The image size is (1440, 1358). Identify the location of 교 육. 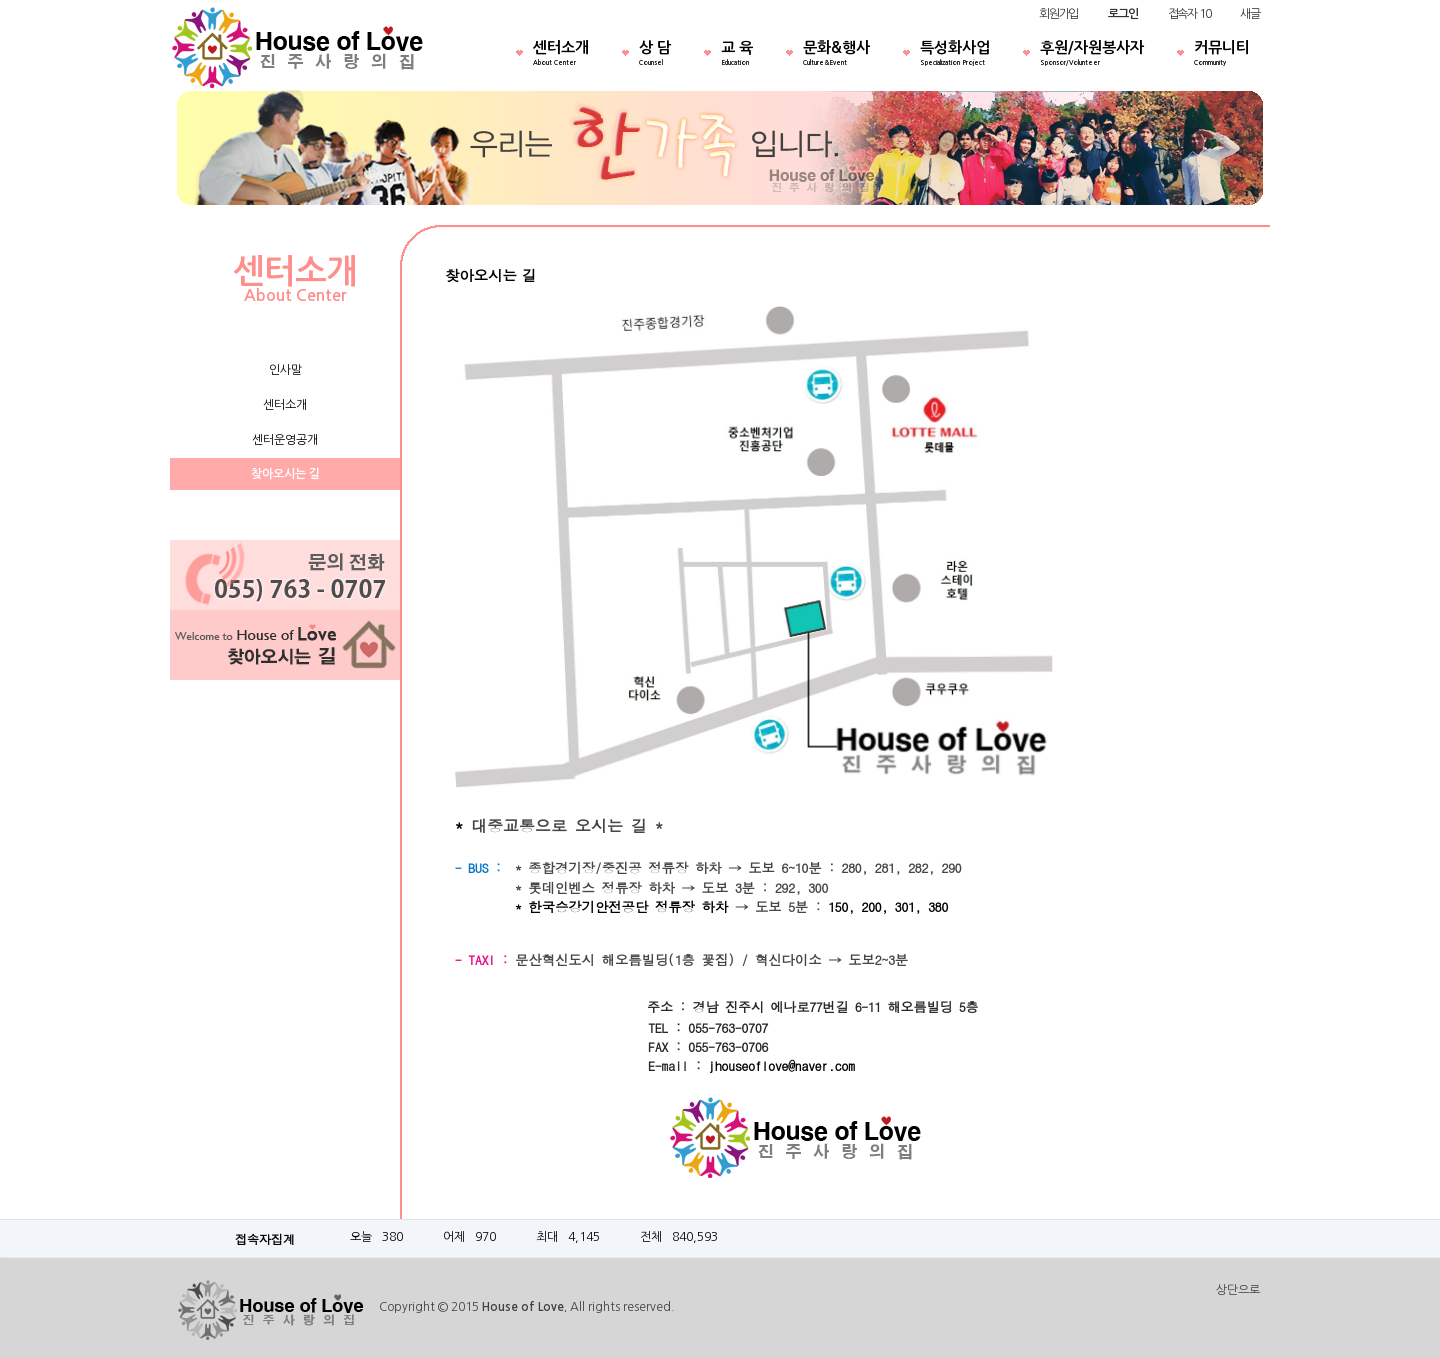
(737, 55).